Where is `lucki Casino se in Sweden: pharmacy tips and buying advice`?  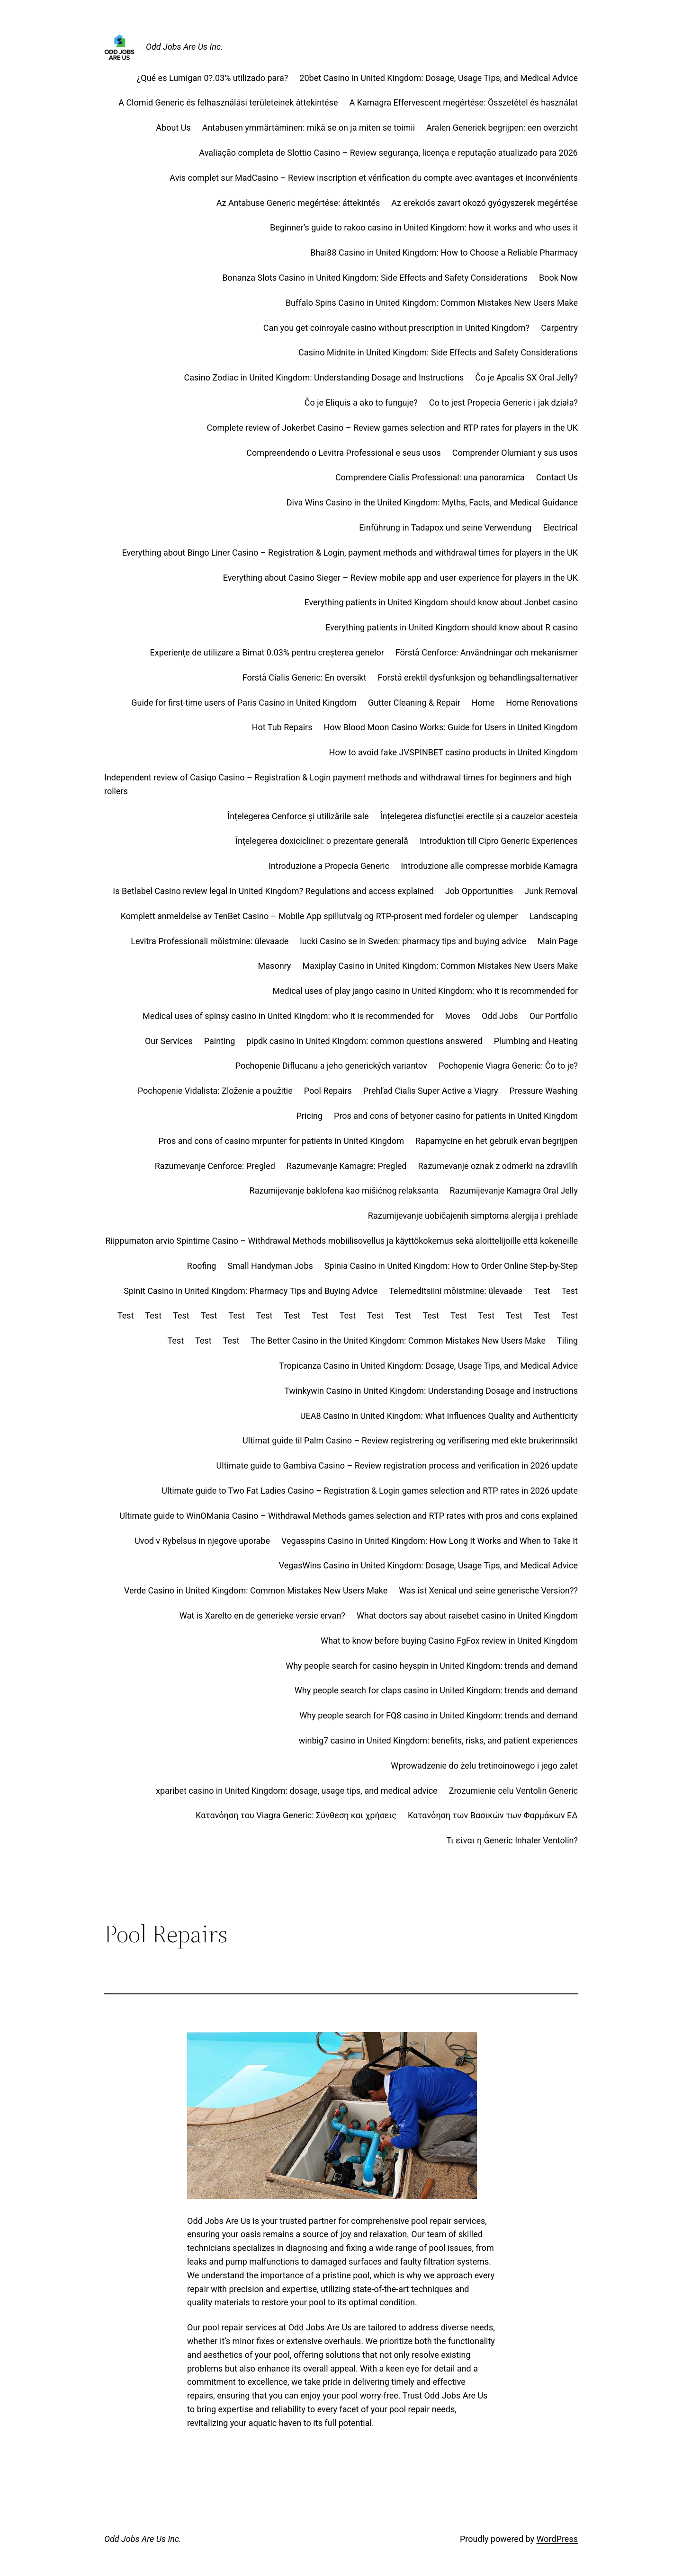
lucki Casino se in Sweden: pharmacy tips and buying advice is located at coordinates (413, 941).